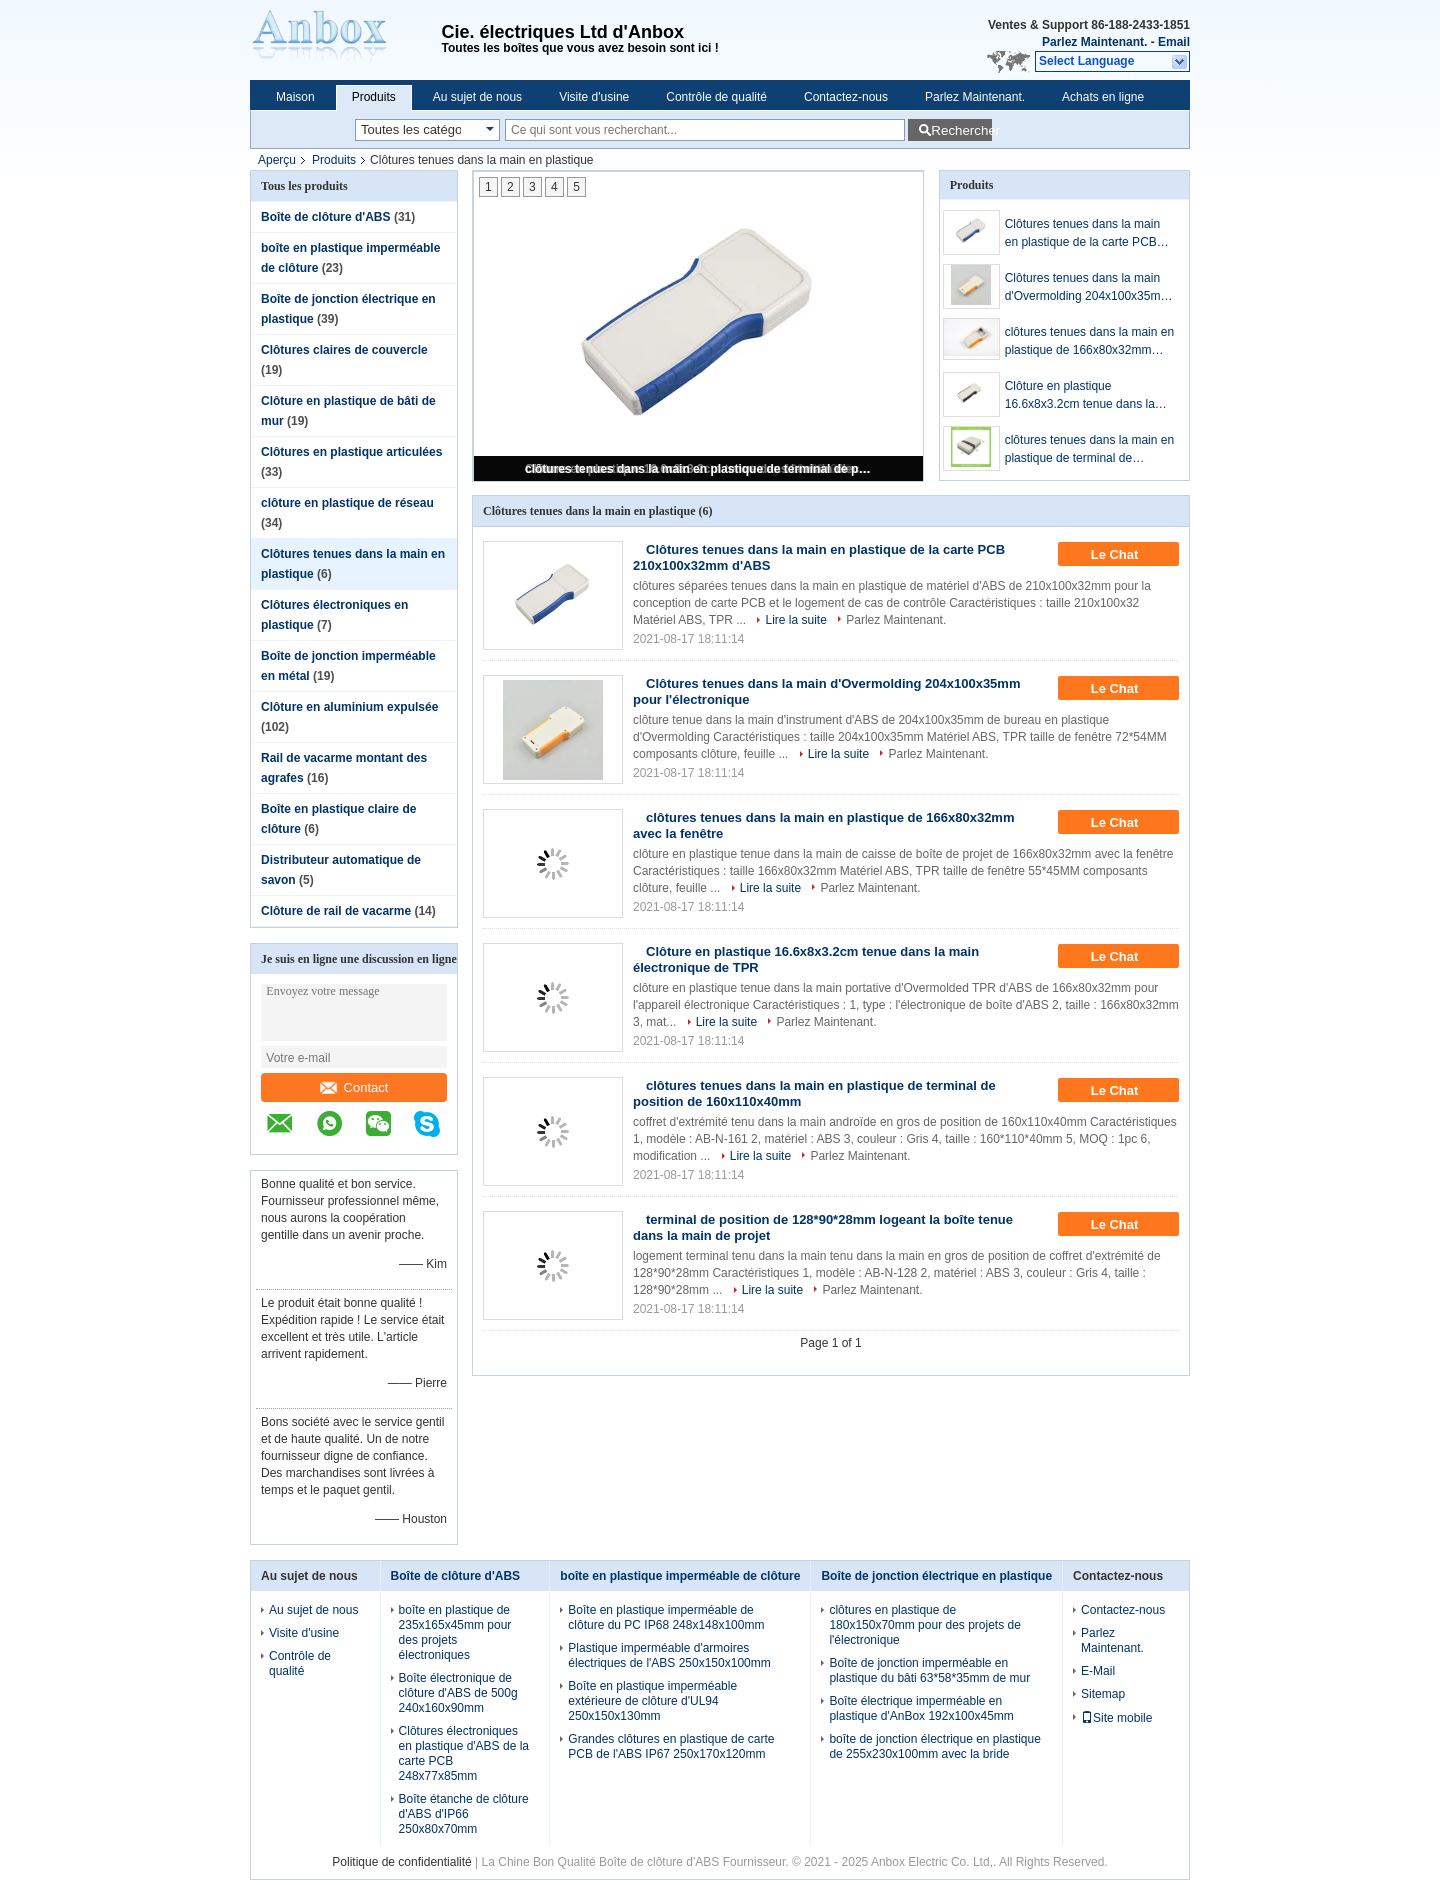  Describe the element at coordinates (1080, 396) in the screenshot. I see `Clôture en plastique 16.6x8x3.2cm tenue dans la main électronique de TPR` at that location.